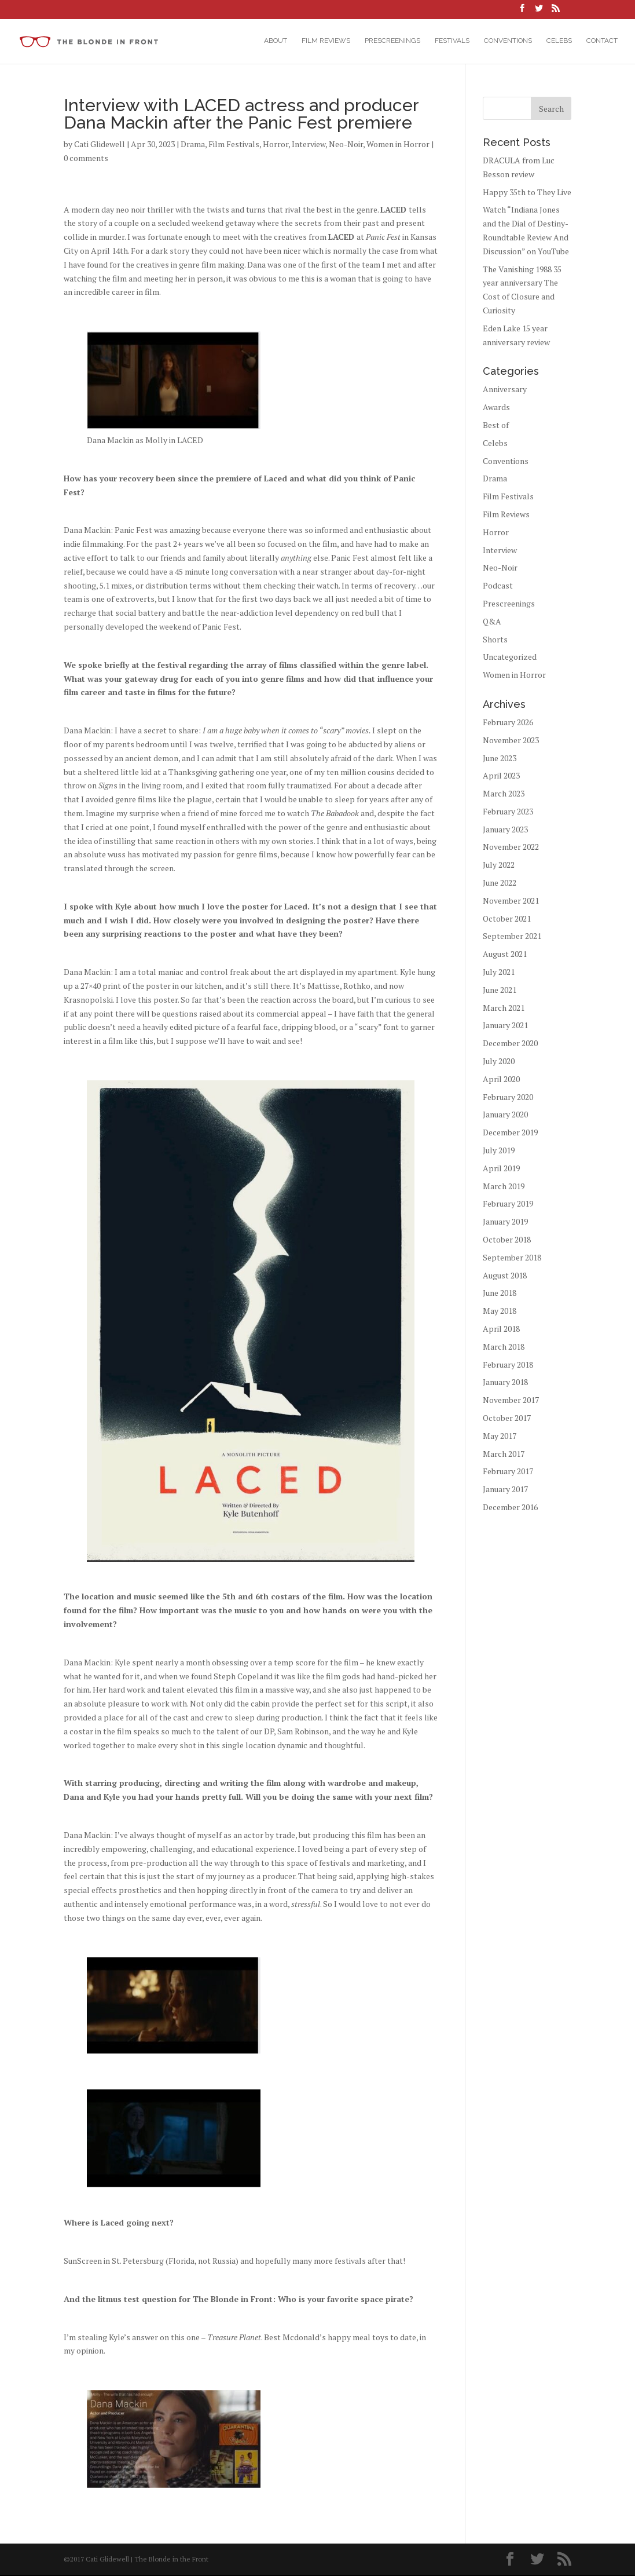  Describe the element at coordinates (499, 1151) in the screenshot. I see `July 2019` at that location.